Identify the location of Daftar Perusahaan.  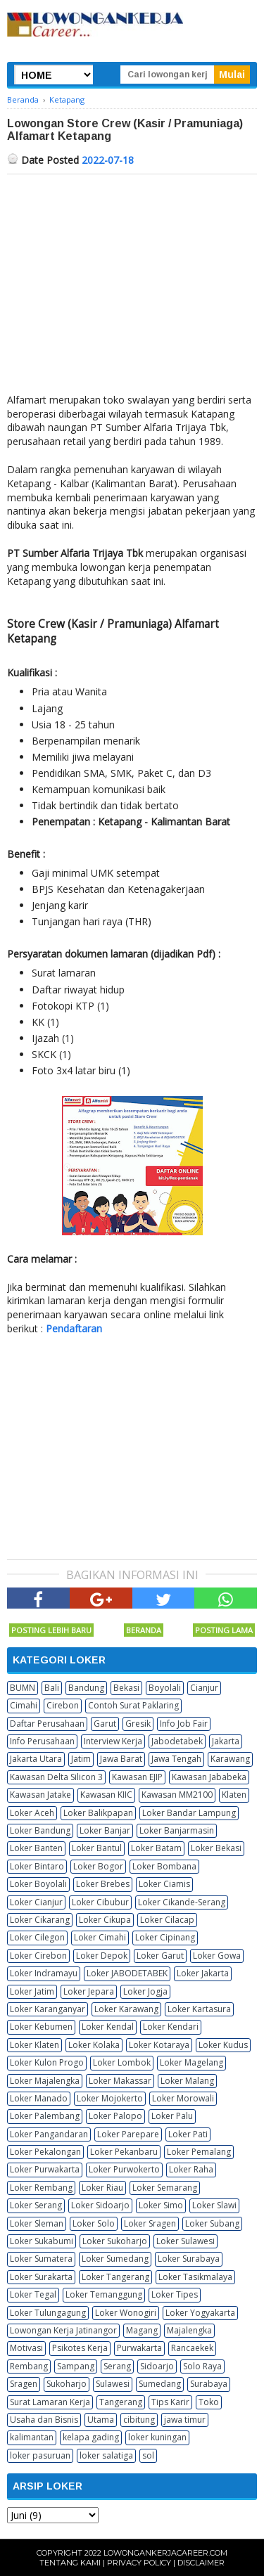
(47, 1724).